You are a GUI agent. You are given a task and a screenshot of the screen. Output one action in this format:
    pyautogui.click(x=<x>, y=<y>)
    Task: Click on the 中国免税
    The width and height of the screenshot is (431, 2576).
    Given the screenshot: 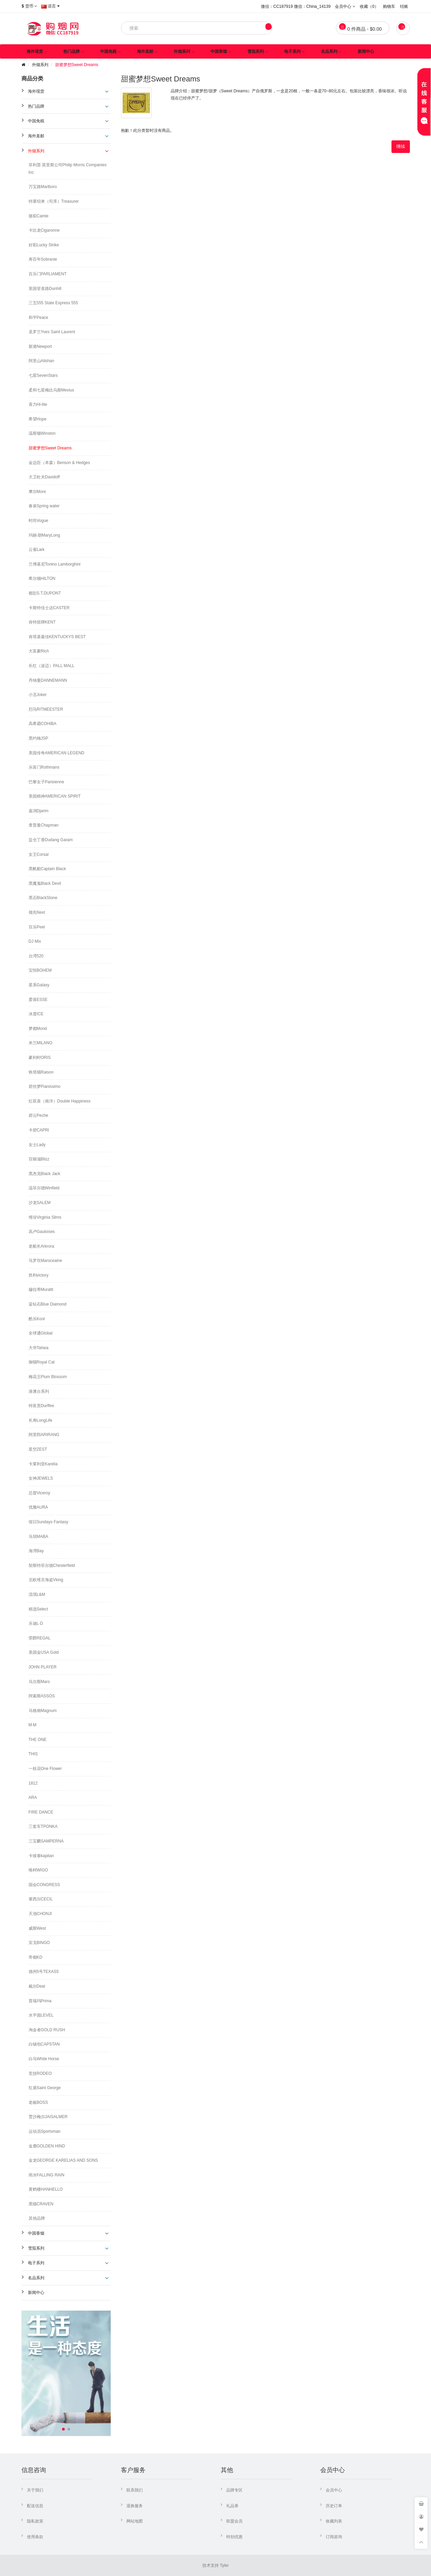 What is the action you would take?
    pyautogui.click(x=108, y=51)
    